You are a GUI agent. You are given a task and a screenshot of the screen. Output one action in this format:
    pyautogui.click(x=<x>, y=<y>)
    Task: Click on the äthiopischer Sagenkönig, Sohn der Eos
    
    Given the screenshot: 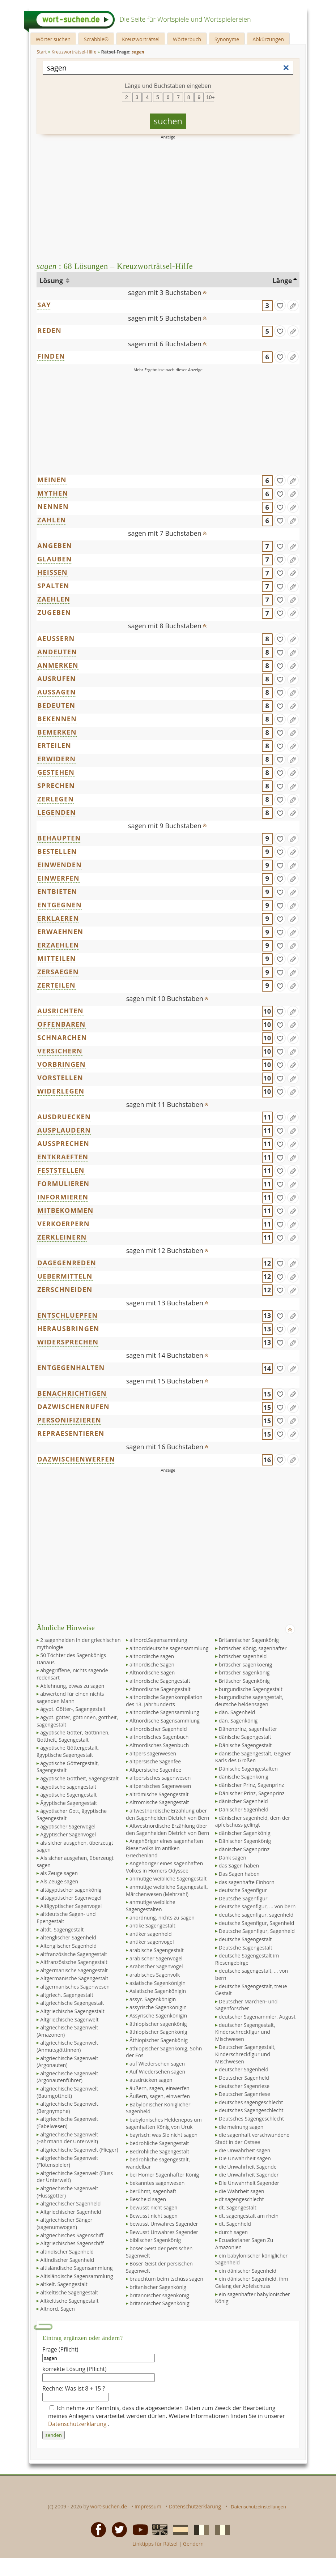 What is the action you would take?
    pyautogui.click(x=164, y=2052)
    